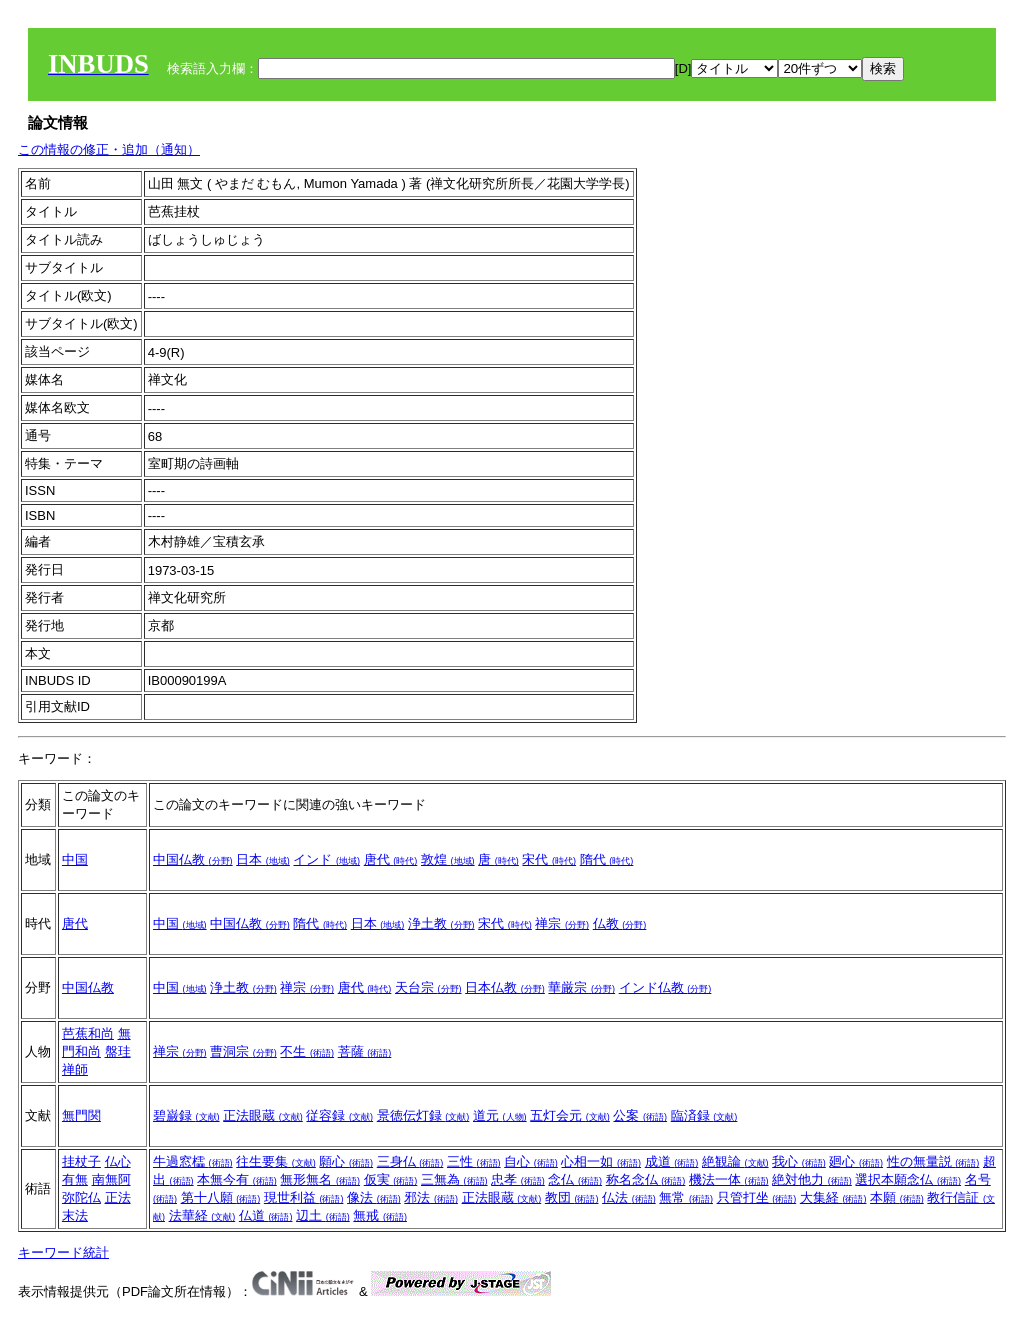  What do you see at coordinates (933, 1161) in the screenshot?
I see `性の無量説` at bounding box center [933, 1161].